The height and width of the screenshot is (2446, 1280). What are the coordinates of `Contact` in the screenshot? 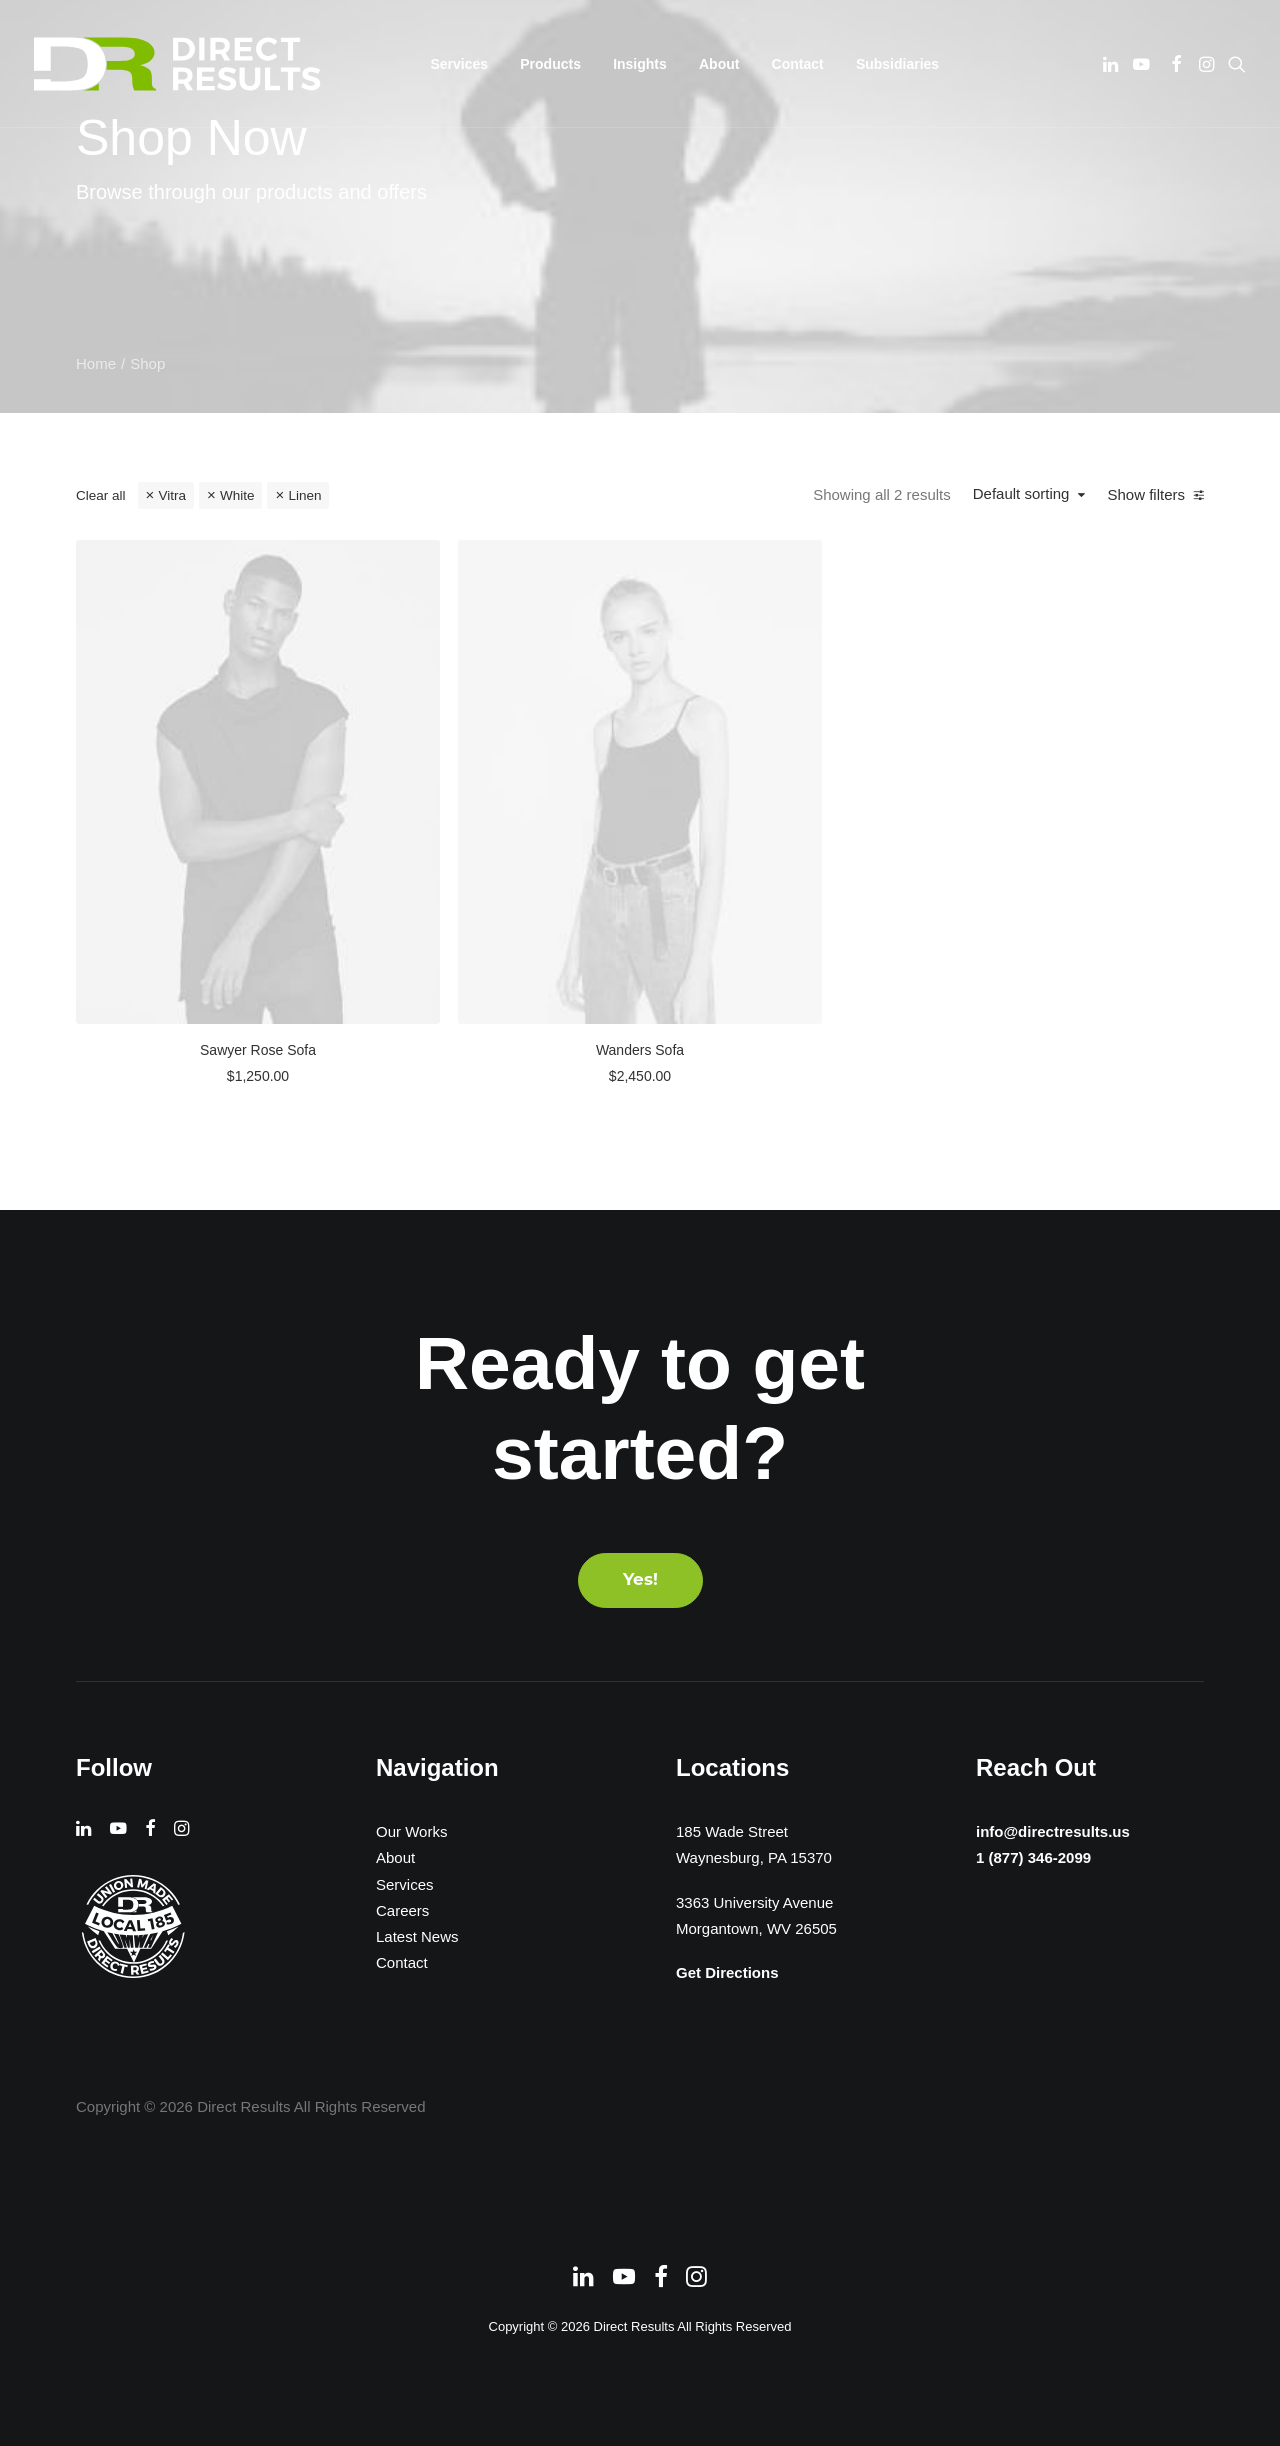 It's located at (798, 64).